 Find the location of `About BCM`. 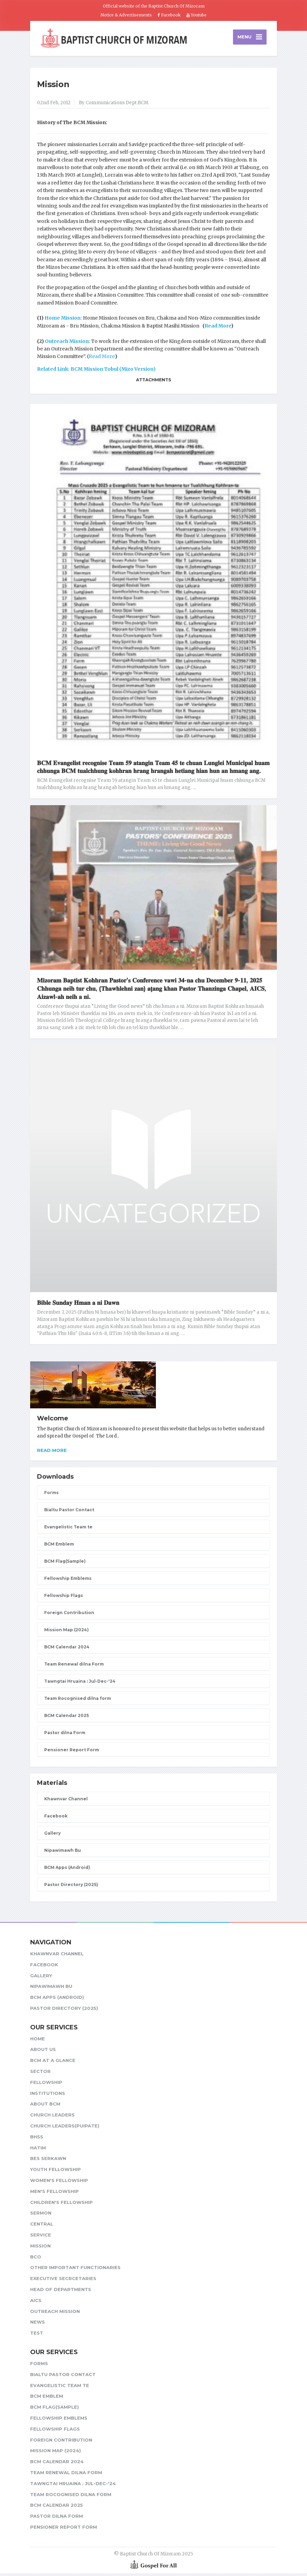

About BCM is located at coordinates (45, 2107).